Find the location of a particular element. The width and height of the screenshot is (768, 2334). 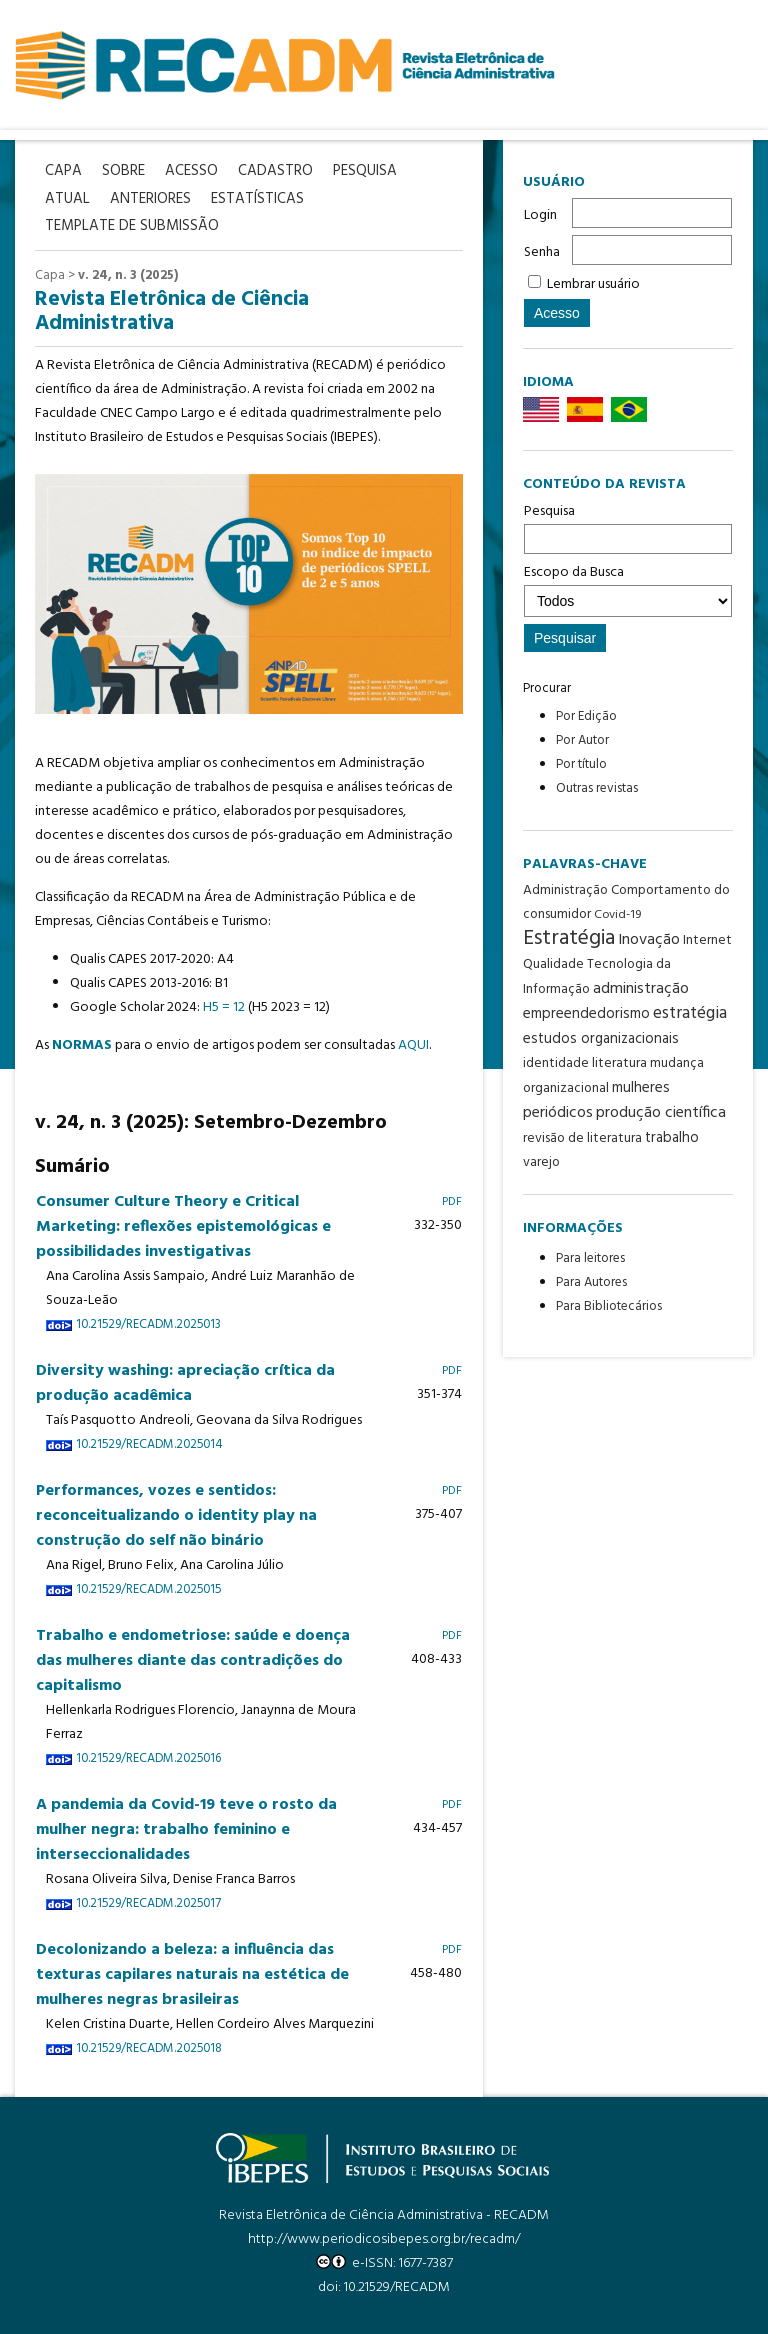

Estatísticas is located at coordinates (257, 199).